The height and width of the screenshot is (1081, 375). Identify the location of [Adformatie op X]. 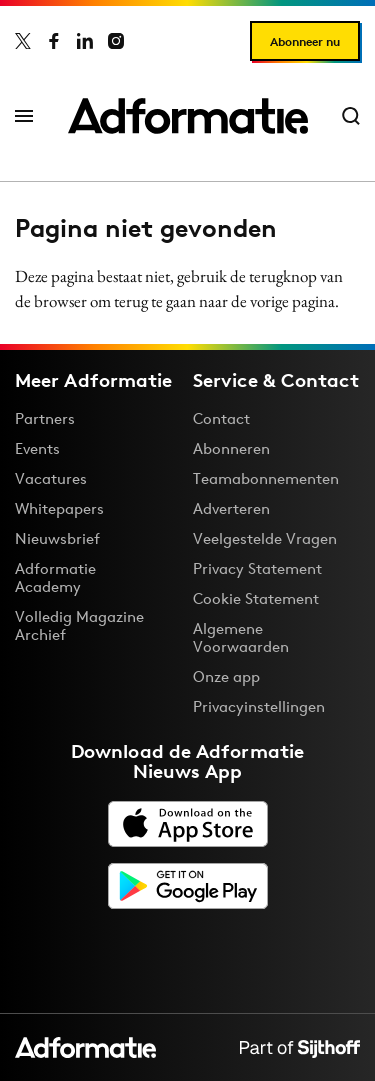
(23, 41).